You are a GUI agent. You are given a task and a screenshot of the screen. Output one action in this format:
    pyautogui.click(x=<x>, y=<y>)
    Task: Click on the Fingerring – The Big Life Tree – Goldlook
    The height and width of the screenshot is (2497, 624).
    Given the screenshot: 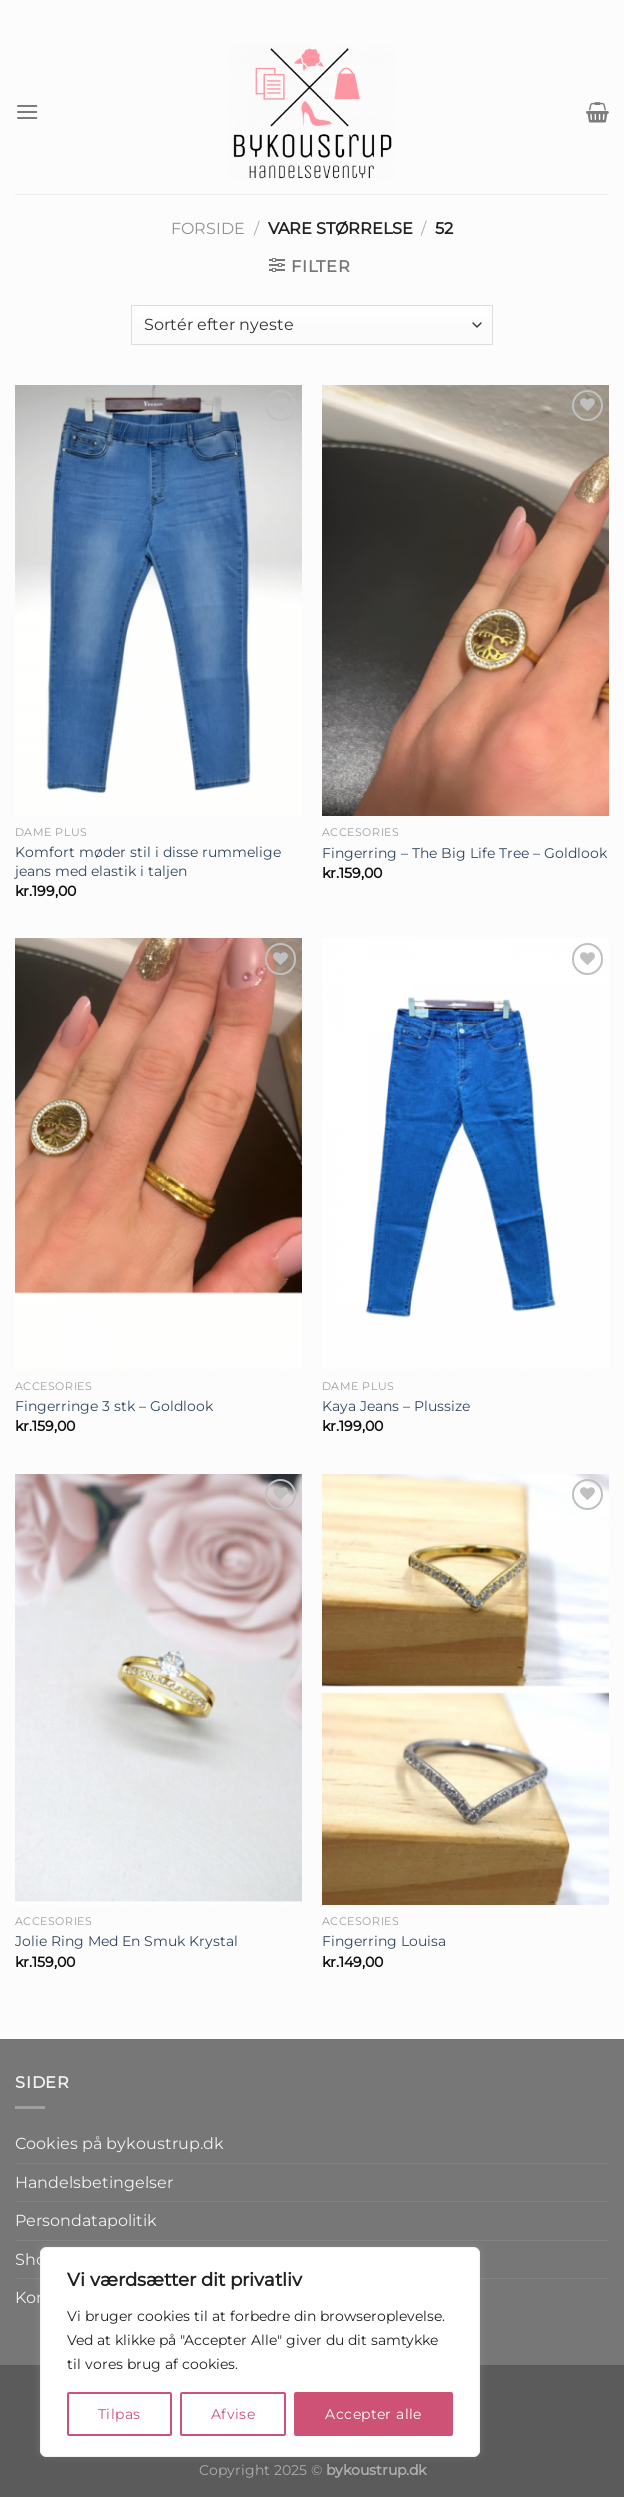 What is the action you would take?
    pyautogui.click(x=464, y=853)
    